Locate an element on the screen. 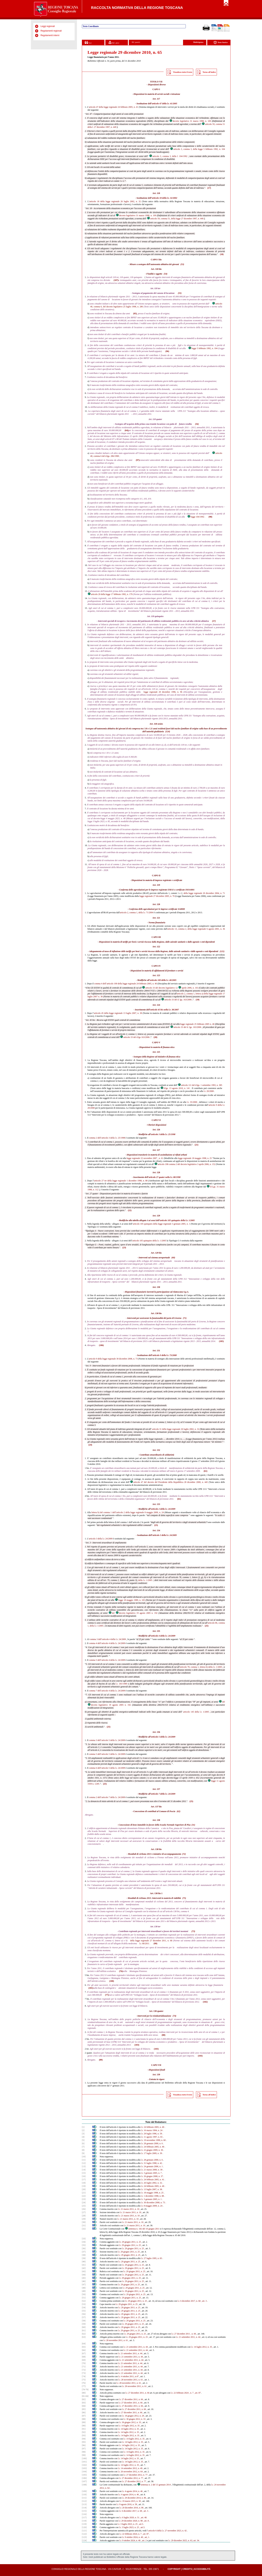  [65] is located at coordinates (84, 2347).